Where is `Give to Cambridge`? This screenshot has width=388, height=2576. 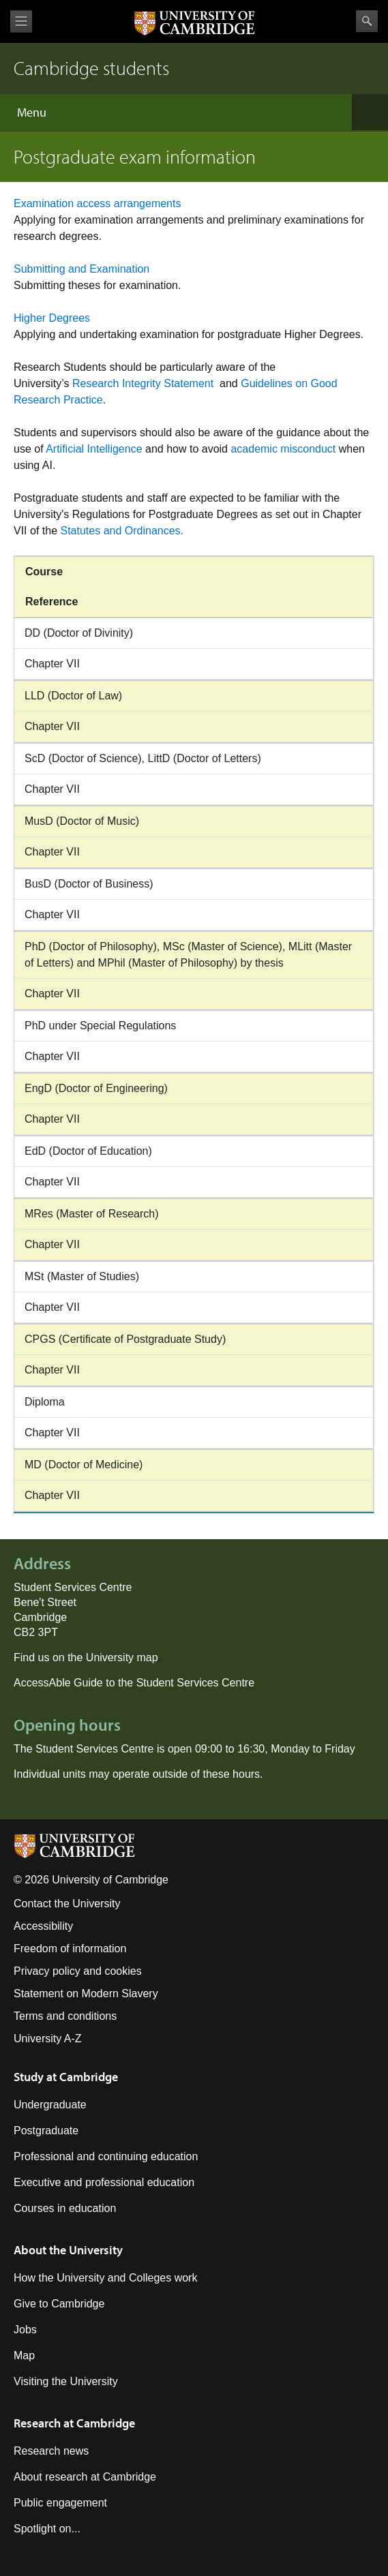 Give to Cambridge is located at coordinates (59, 2303).